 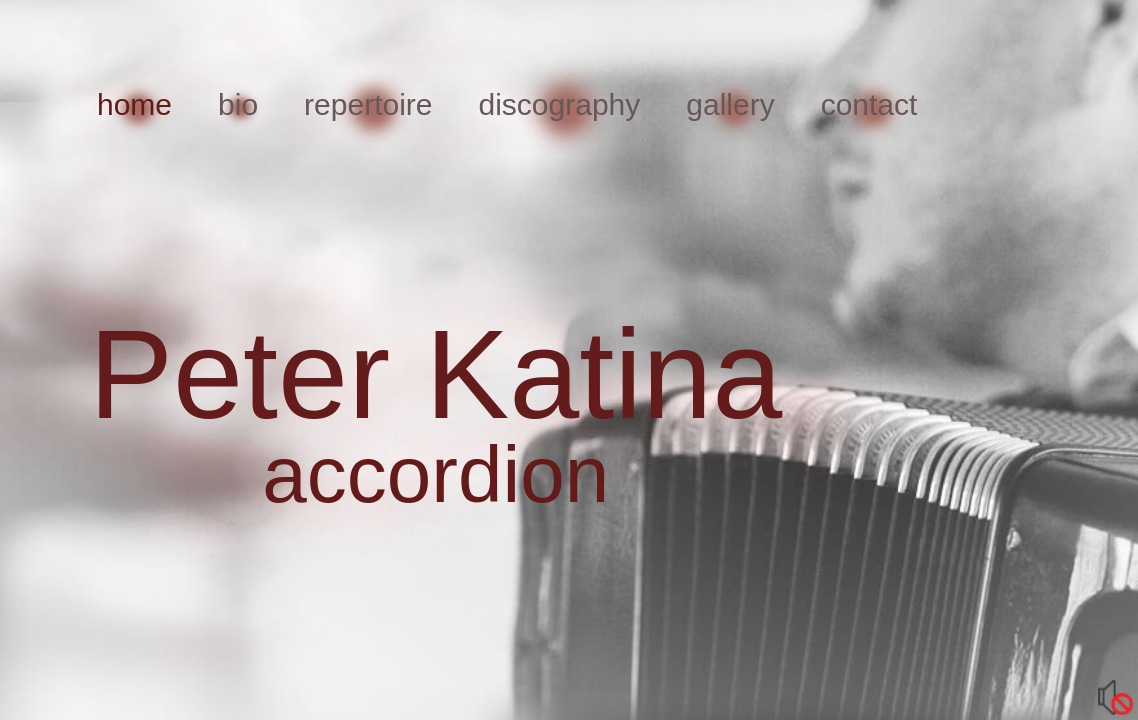 I want to click on bio, so click(x=238, y=104).